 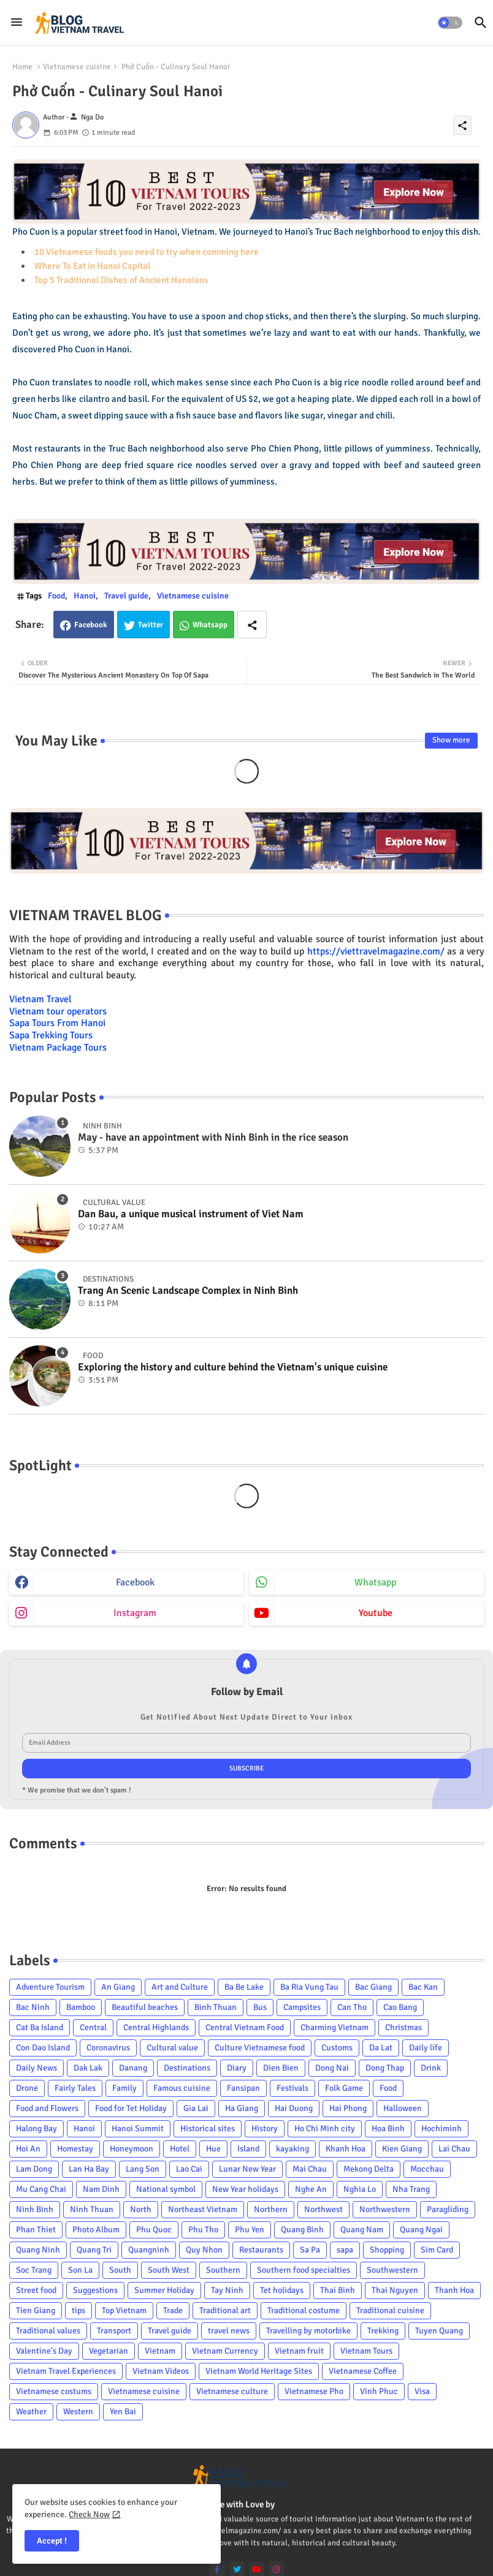 I want to click on Vietnamese culture, so click(x=232, y=2391).